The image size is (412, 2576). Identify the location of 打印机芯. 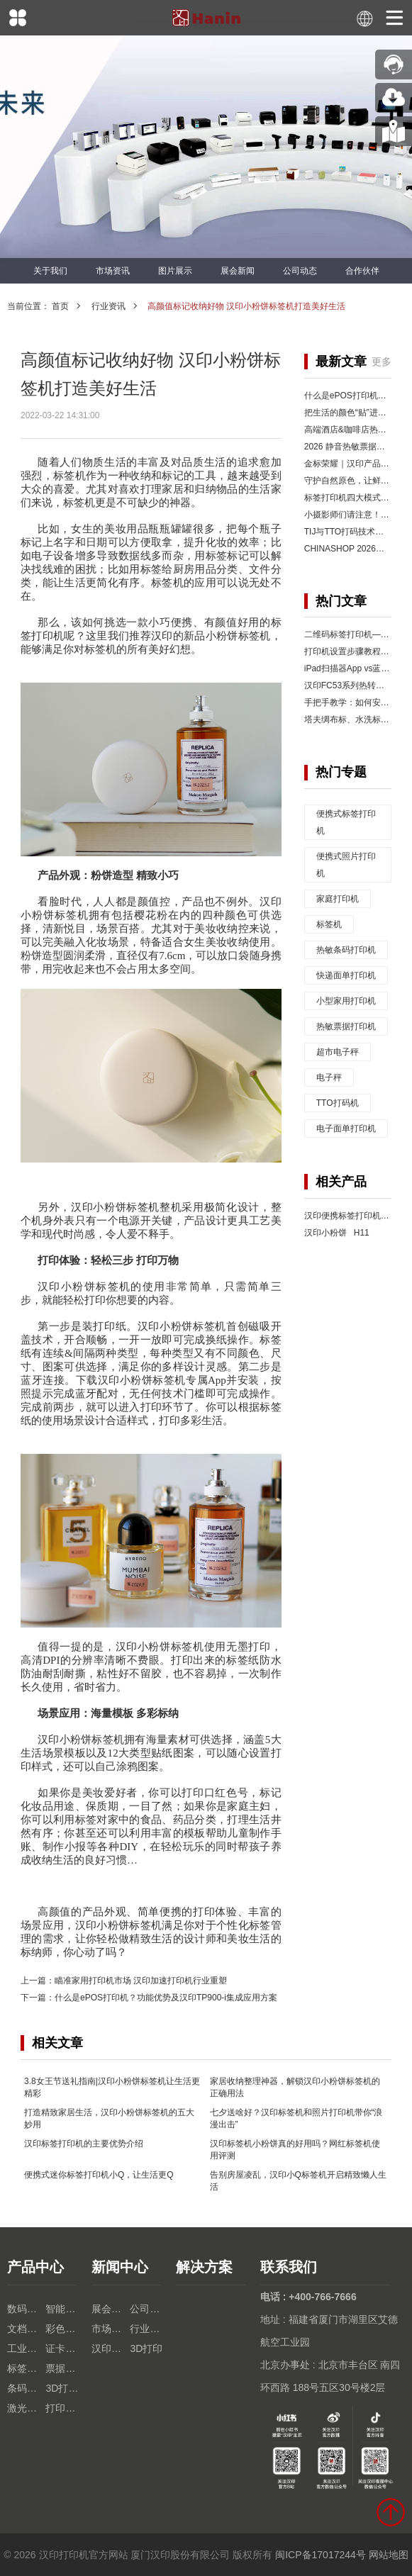
(64, 2408).